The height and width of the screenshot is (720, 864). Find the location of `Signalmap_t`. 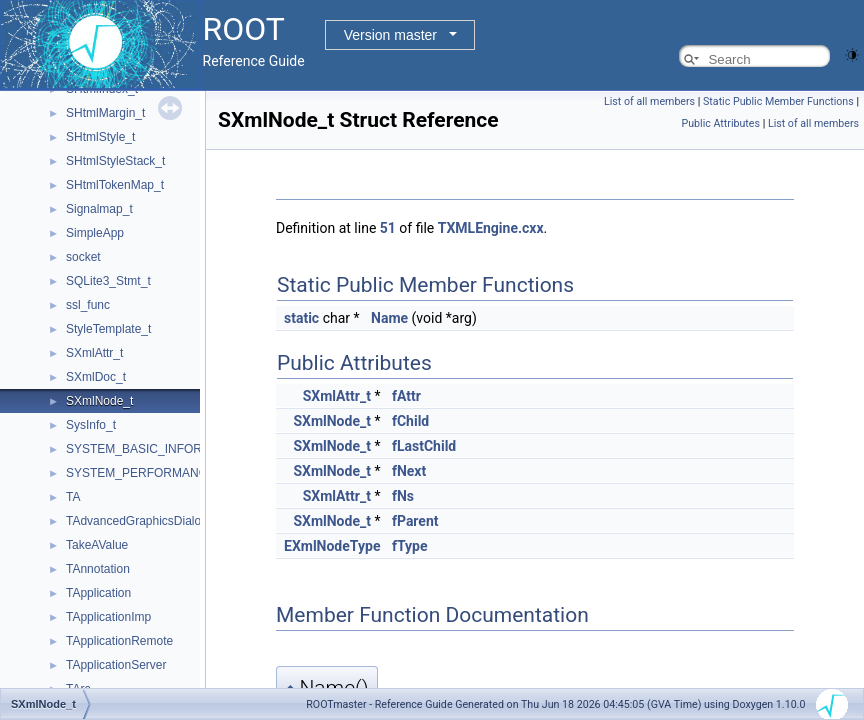

Signalmap_t is located at coordinates (99, 209).